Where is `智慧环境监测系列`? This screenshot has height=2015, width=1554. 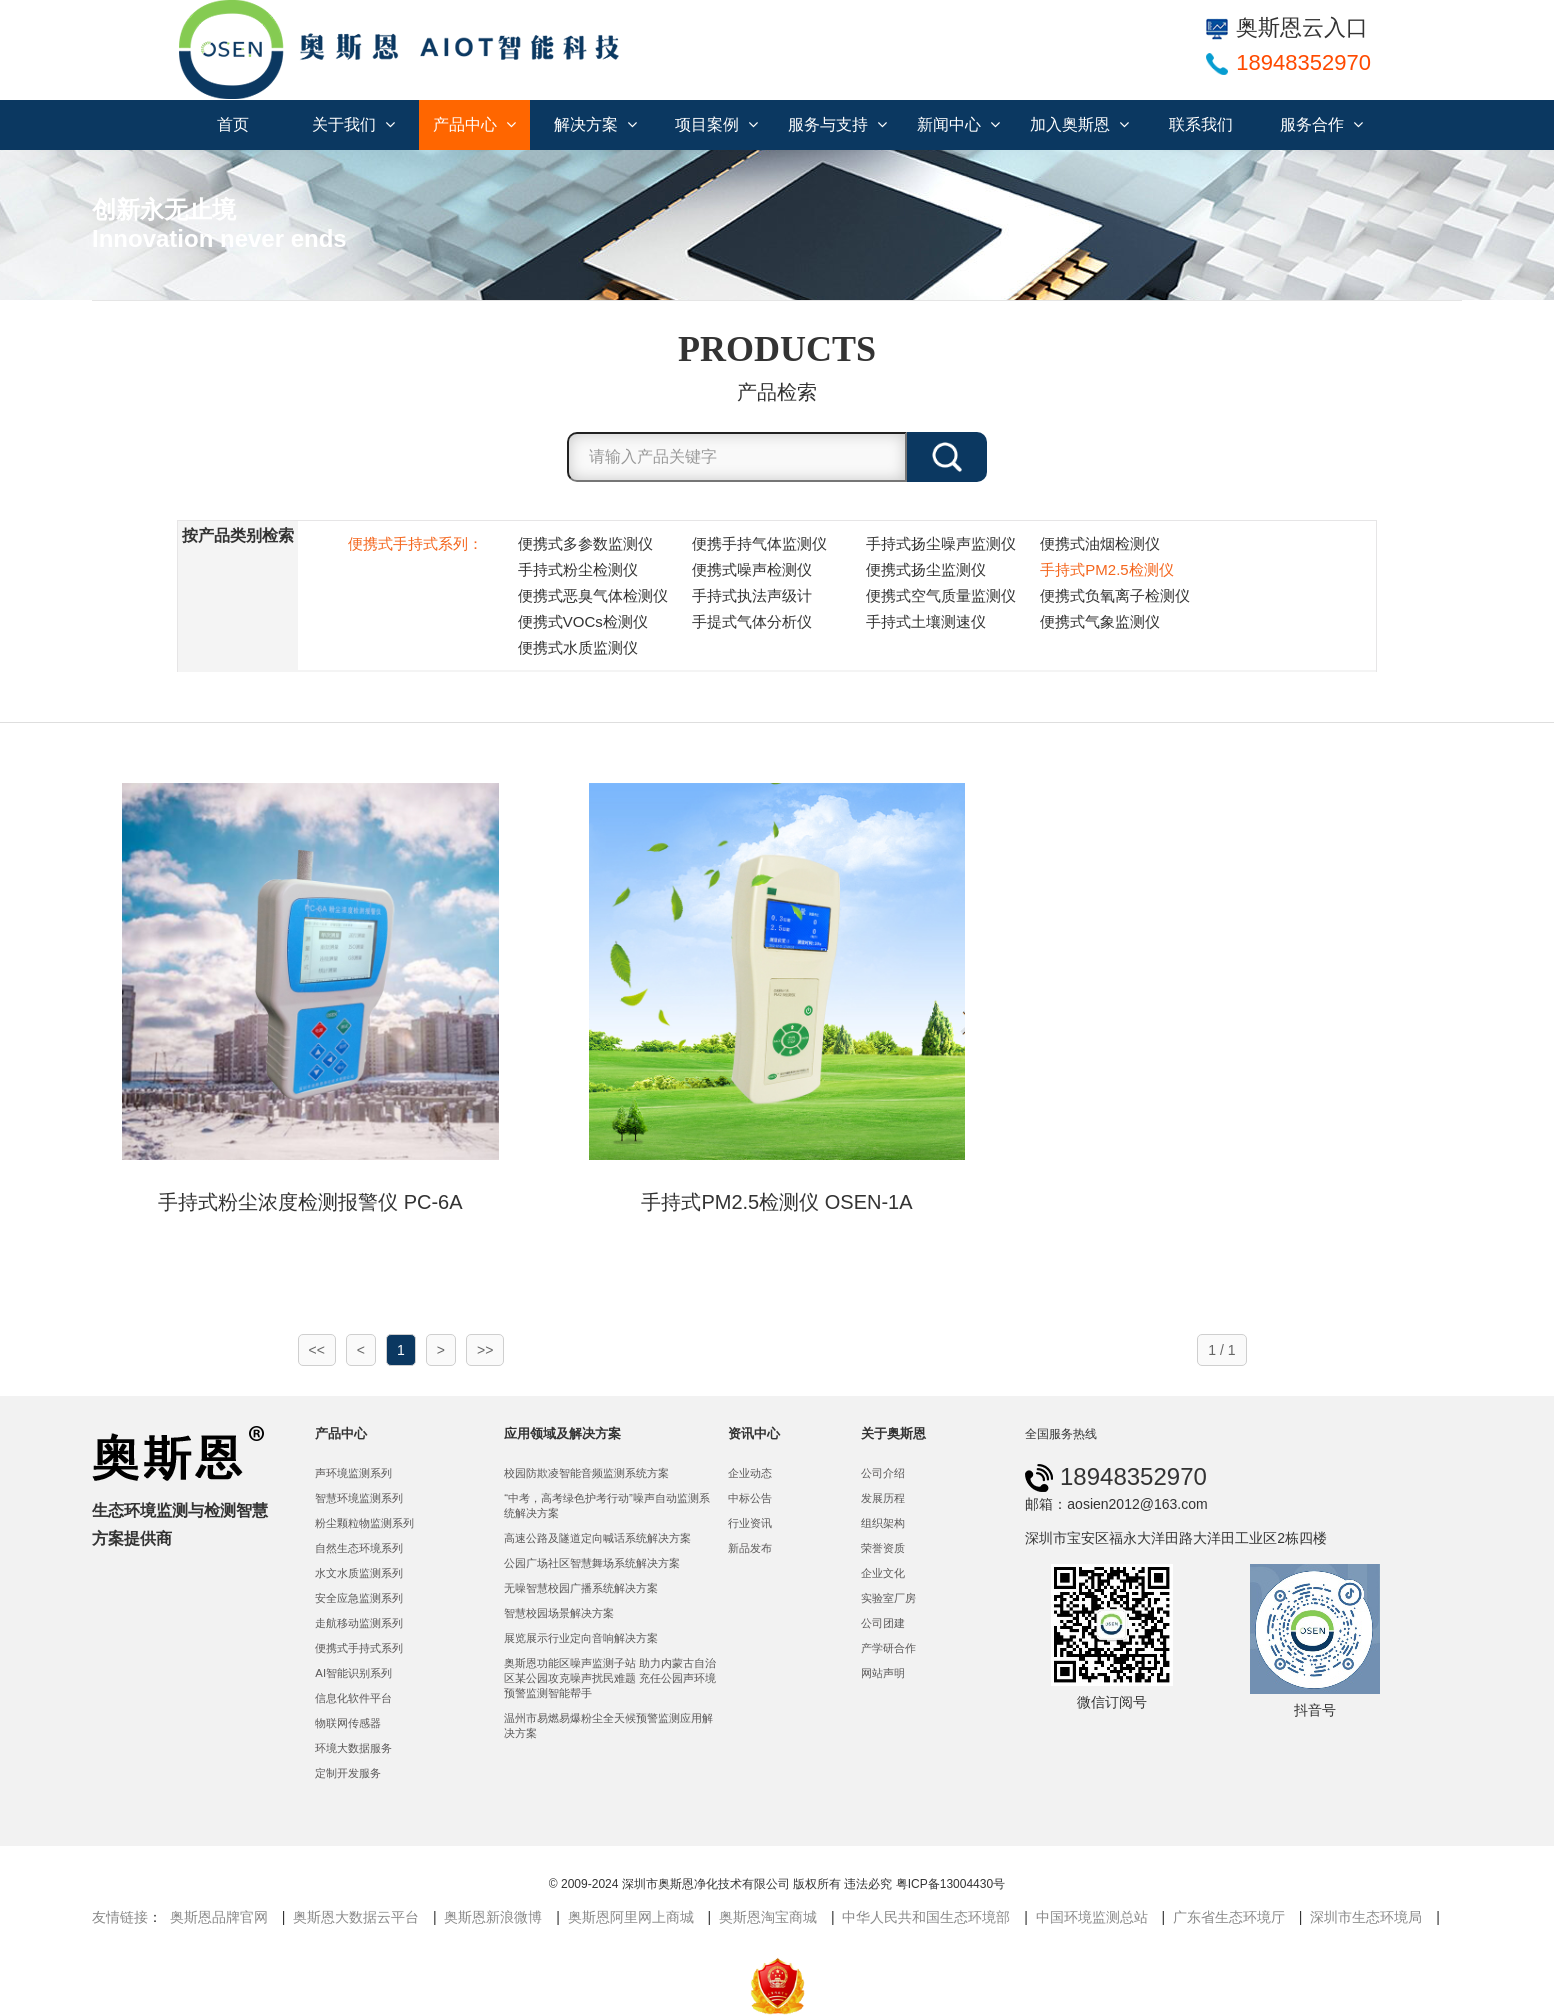 智慧环境监测系列 is located at coordinates (359, 1498).